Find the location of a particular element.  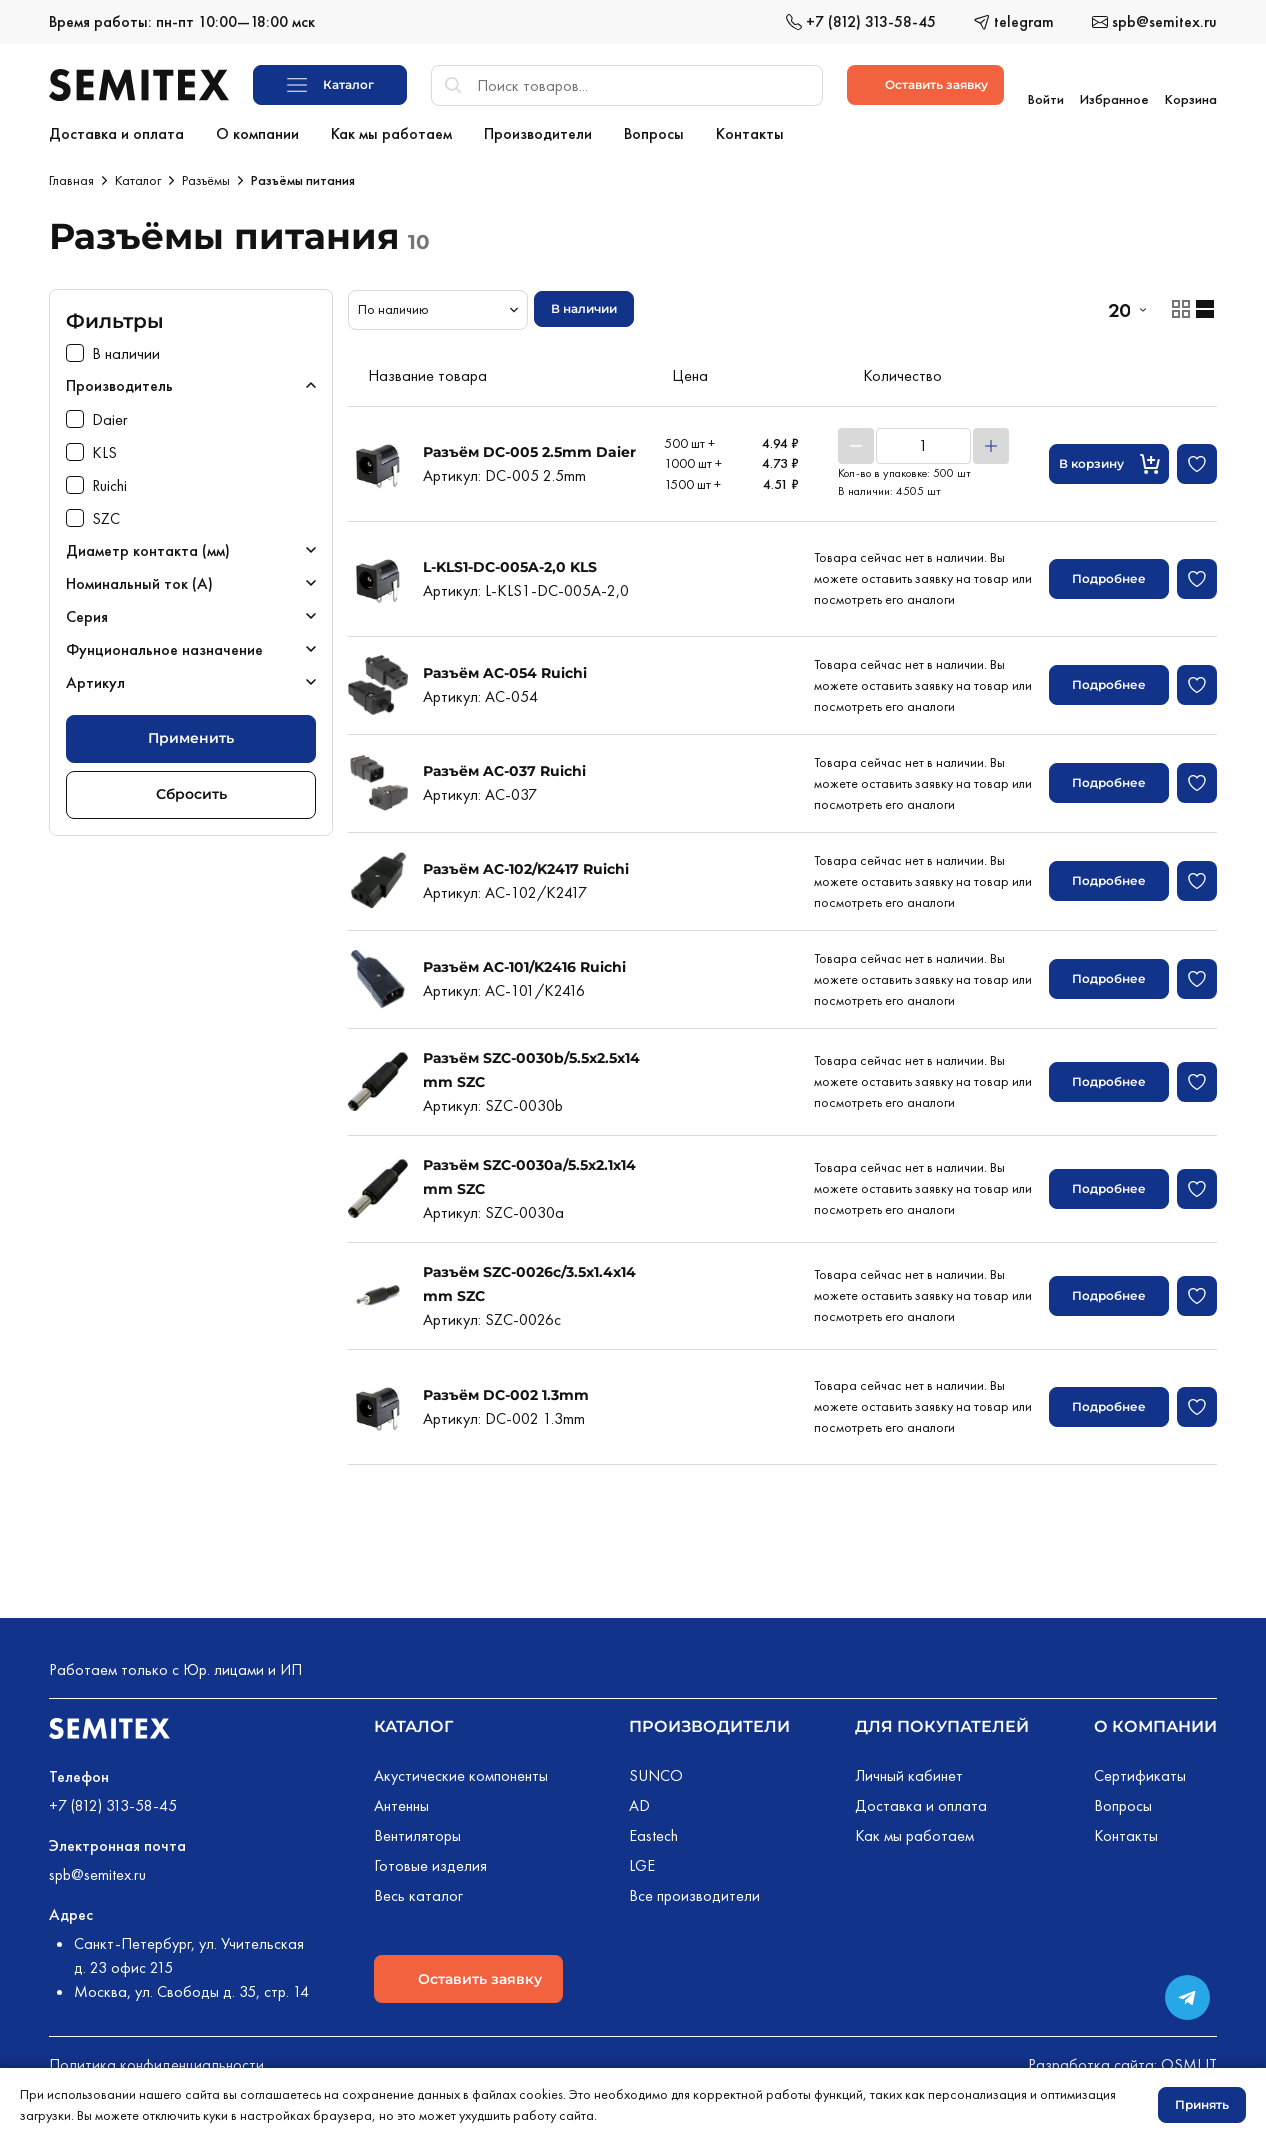

Сертификаты is located at coordinates (1140, 1771).